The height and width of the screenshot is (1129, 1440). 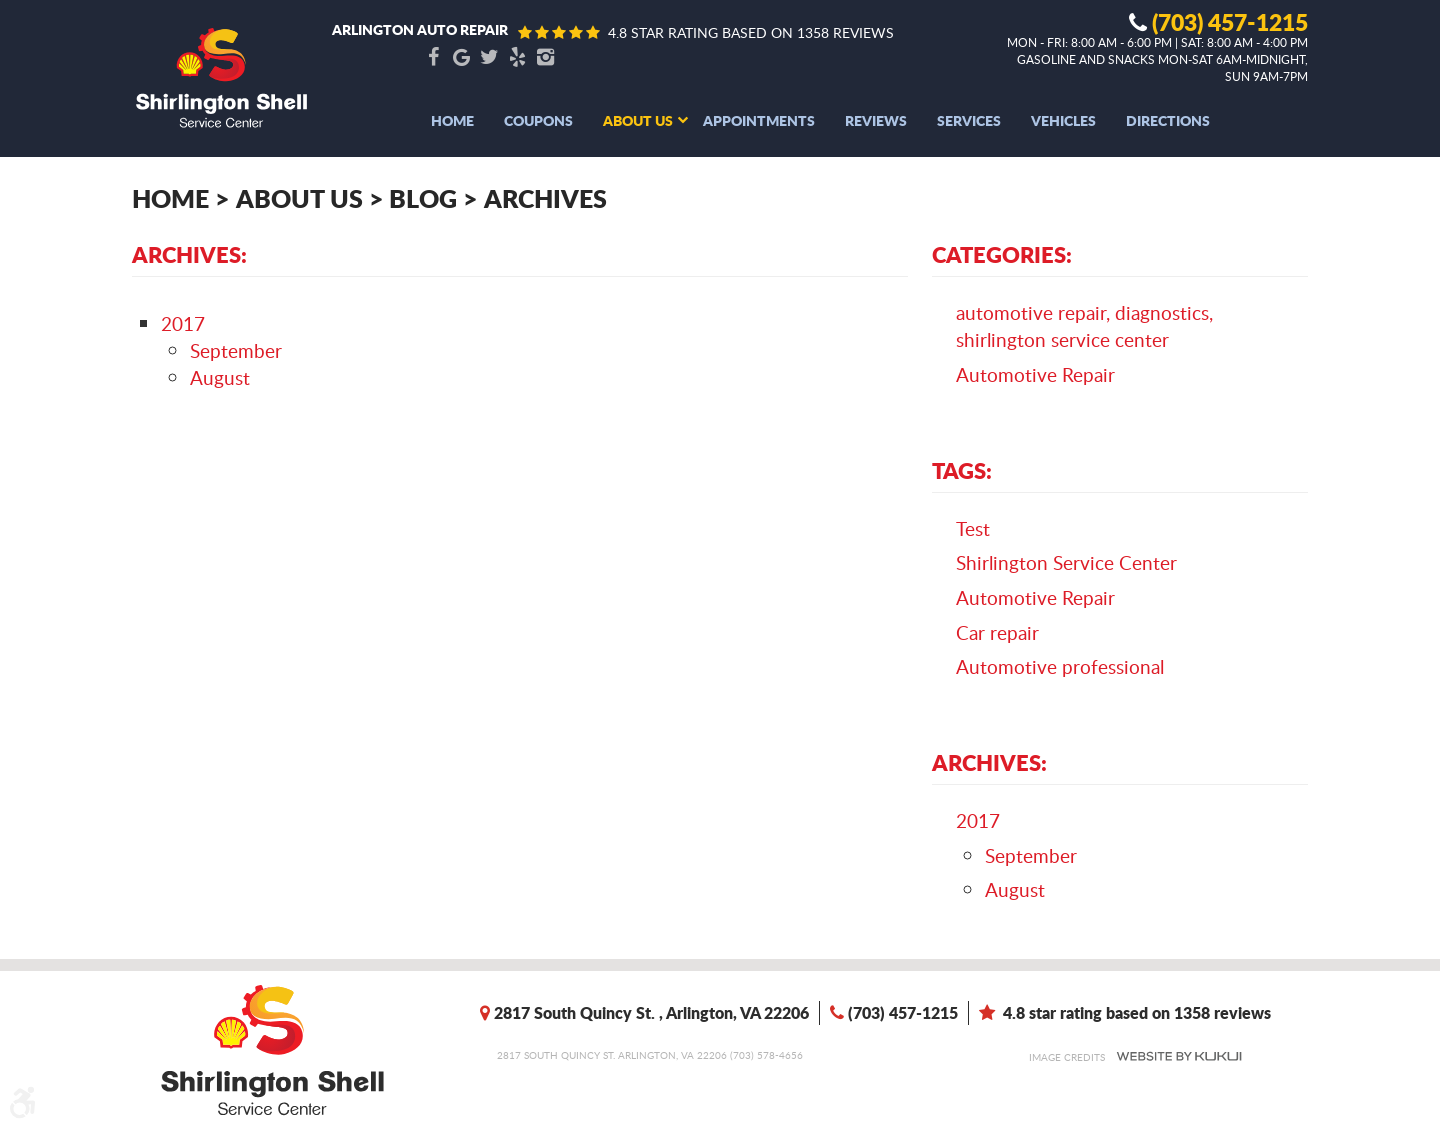 What do you see at coordinates (433, 57) in the screenshot?
I see `Facebook` at bounding box center [433, 57].